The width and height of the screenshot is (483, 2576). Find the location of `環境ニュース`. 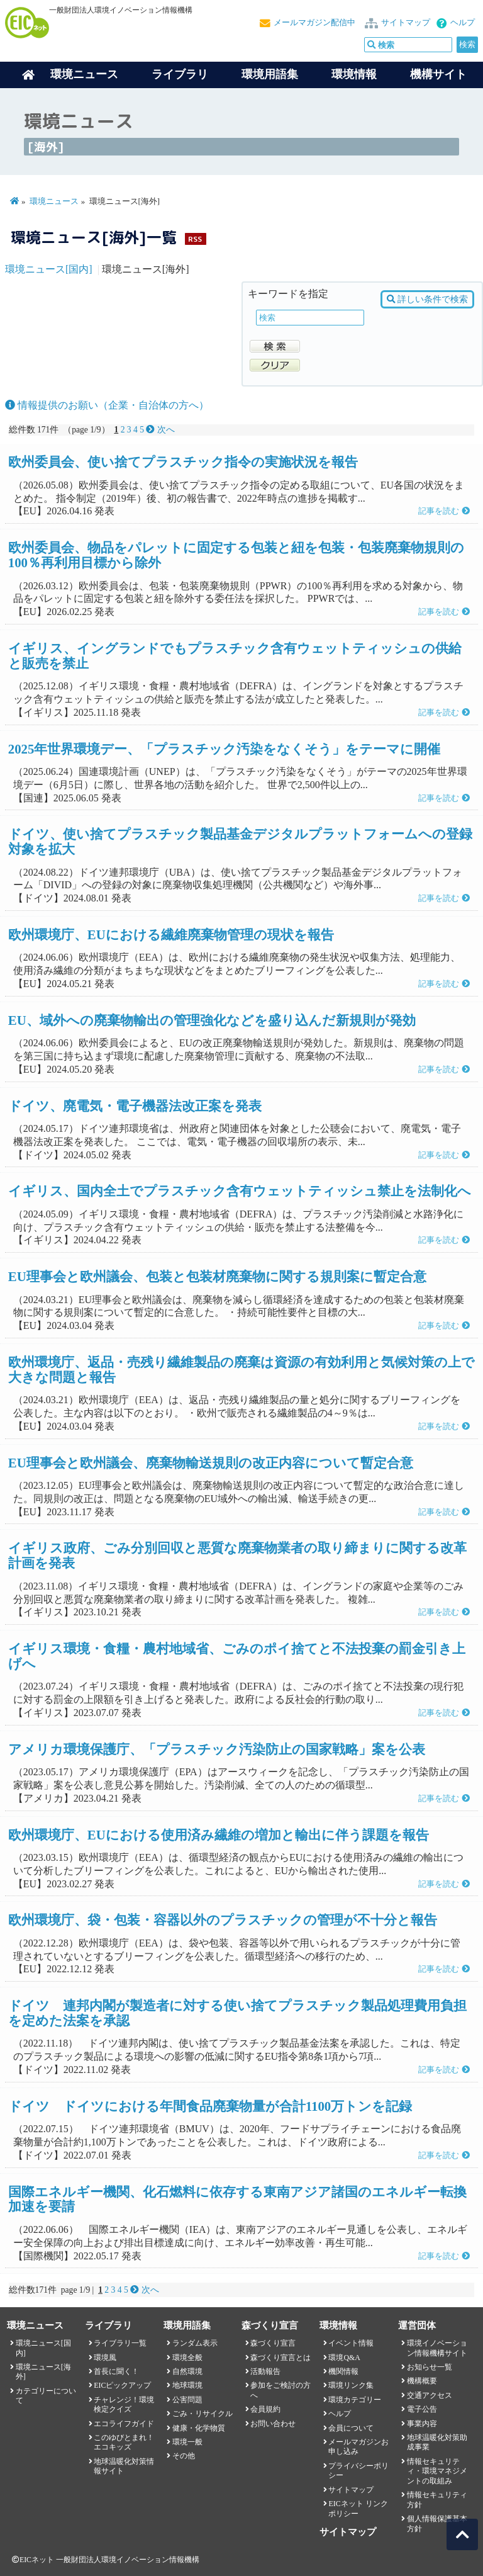

環境ニュース is located at coordinates (54, 201).